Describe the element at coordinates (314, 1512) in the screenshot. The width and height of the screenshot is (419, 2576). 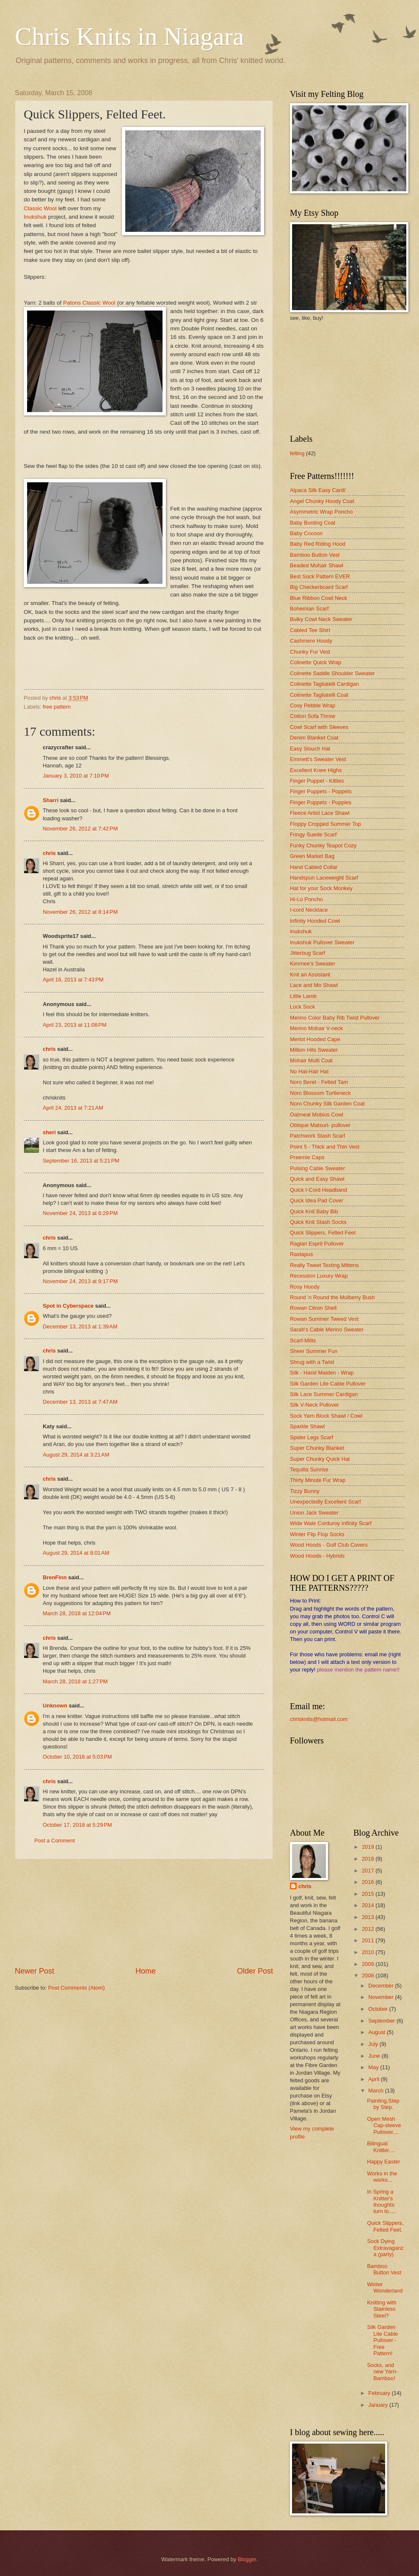
I see `Union Jack Sweater` at that location.